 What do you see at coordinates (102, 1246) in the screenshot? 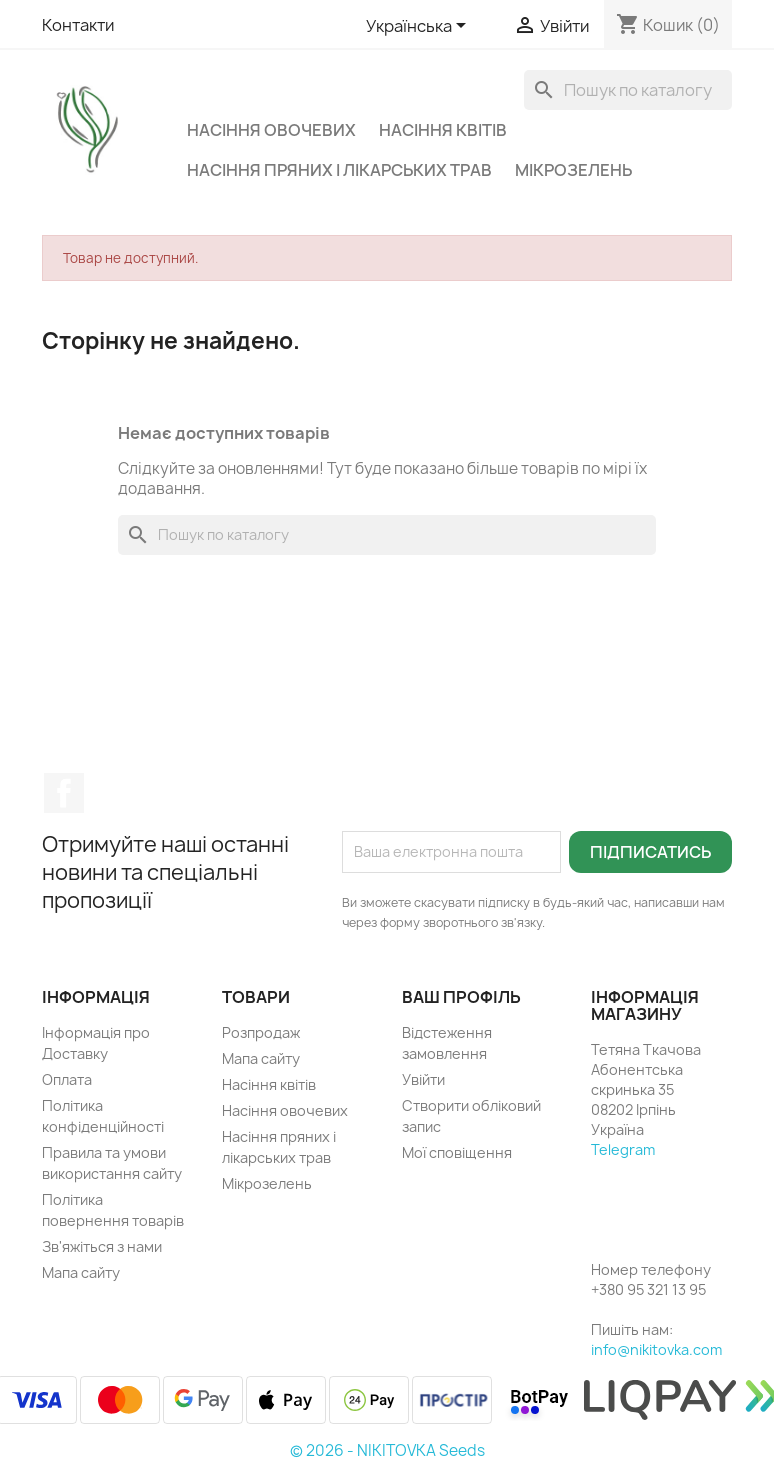
I see `Зв'яжіться з нами` at bounding box center [102, 1246].